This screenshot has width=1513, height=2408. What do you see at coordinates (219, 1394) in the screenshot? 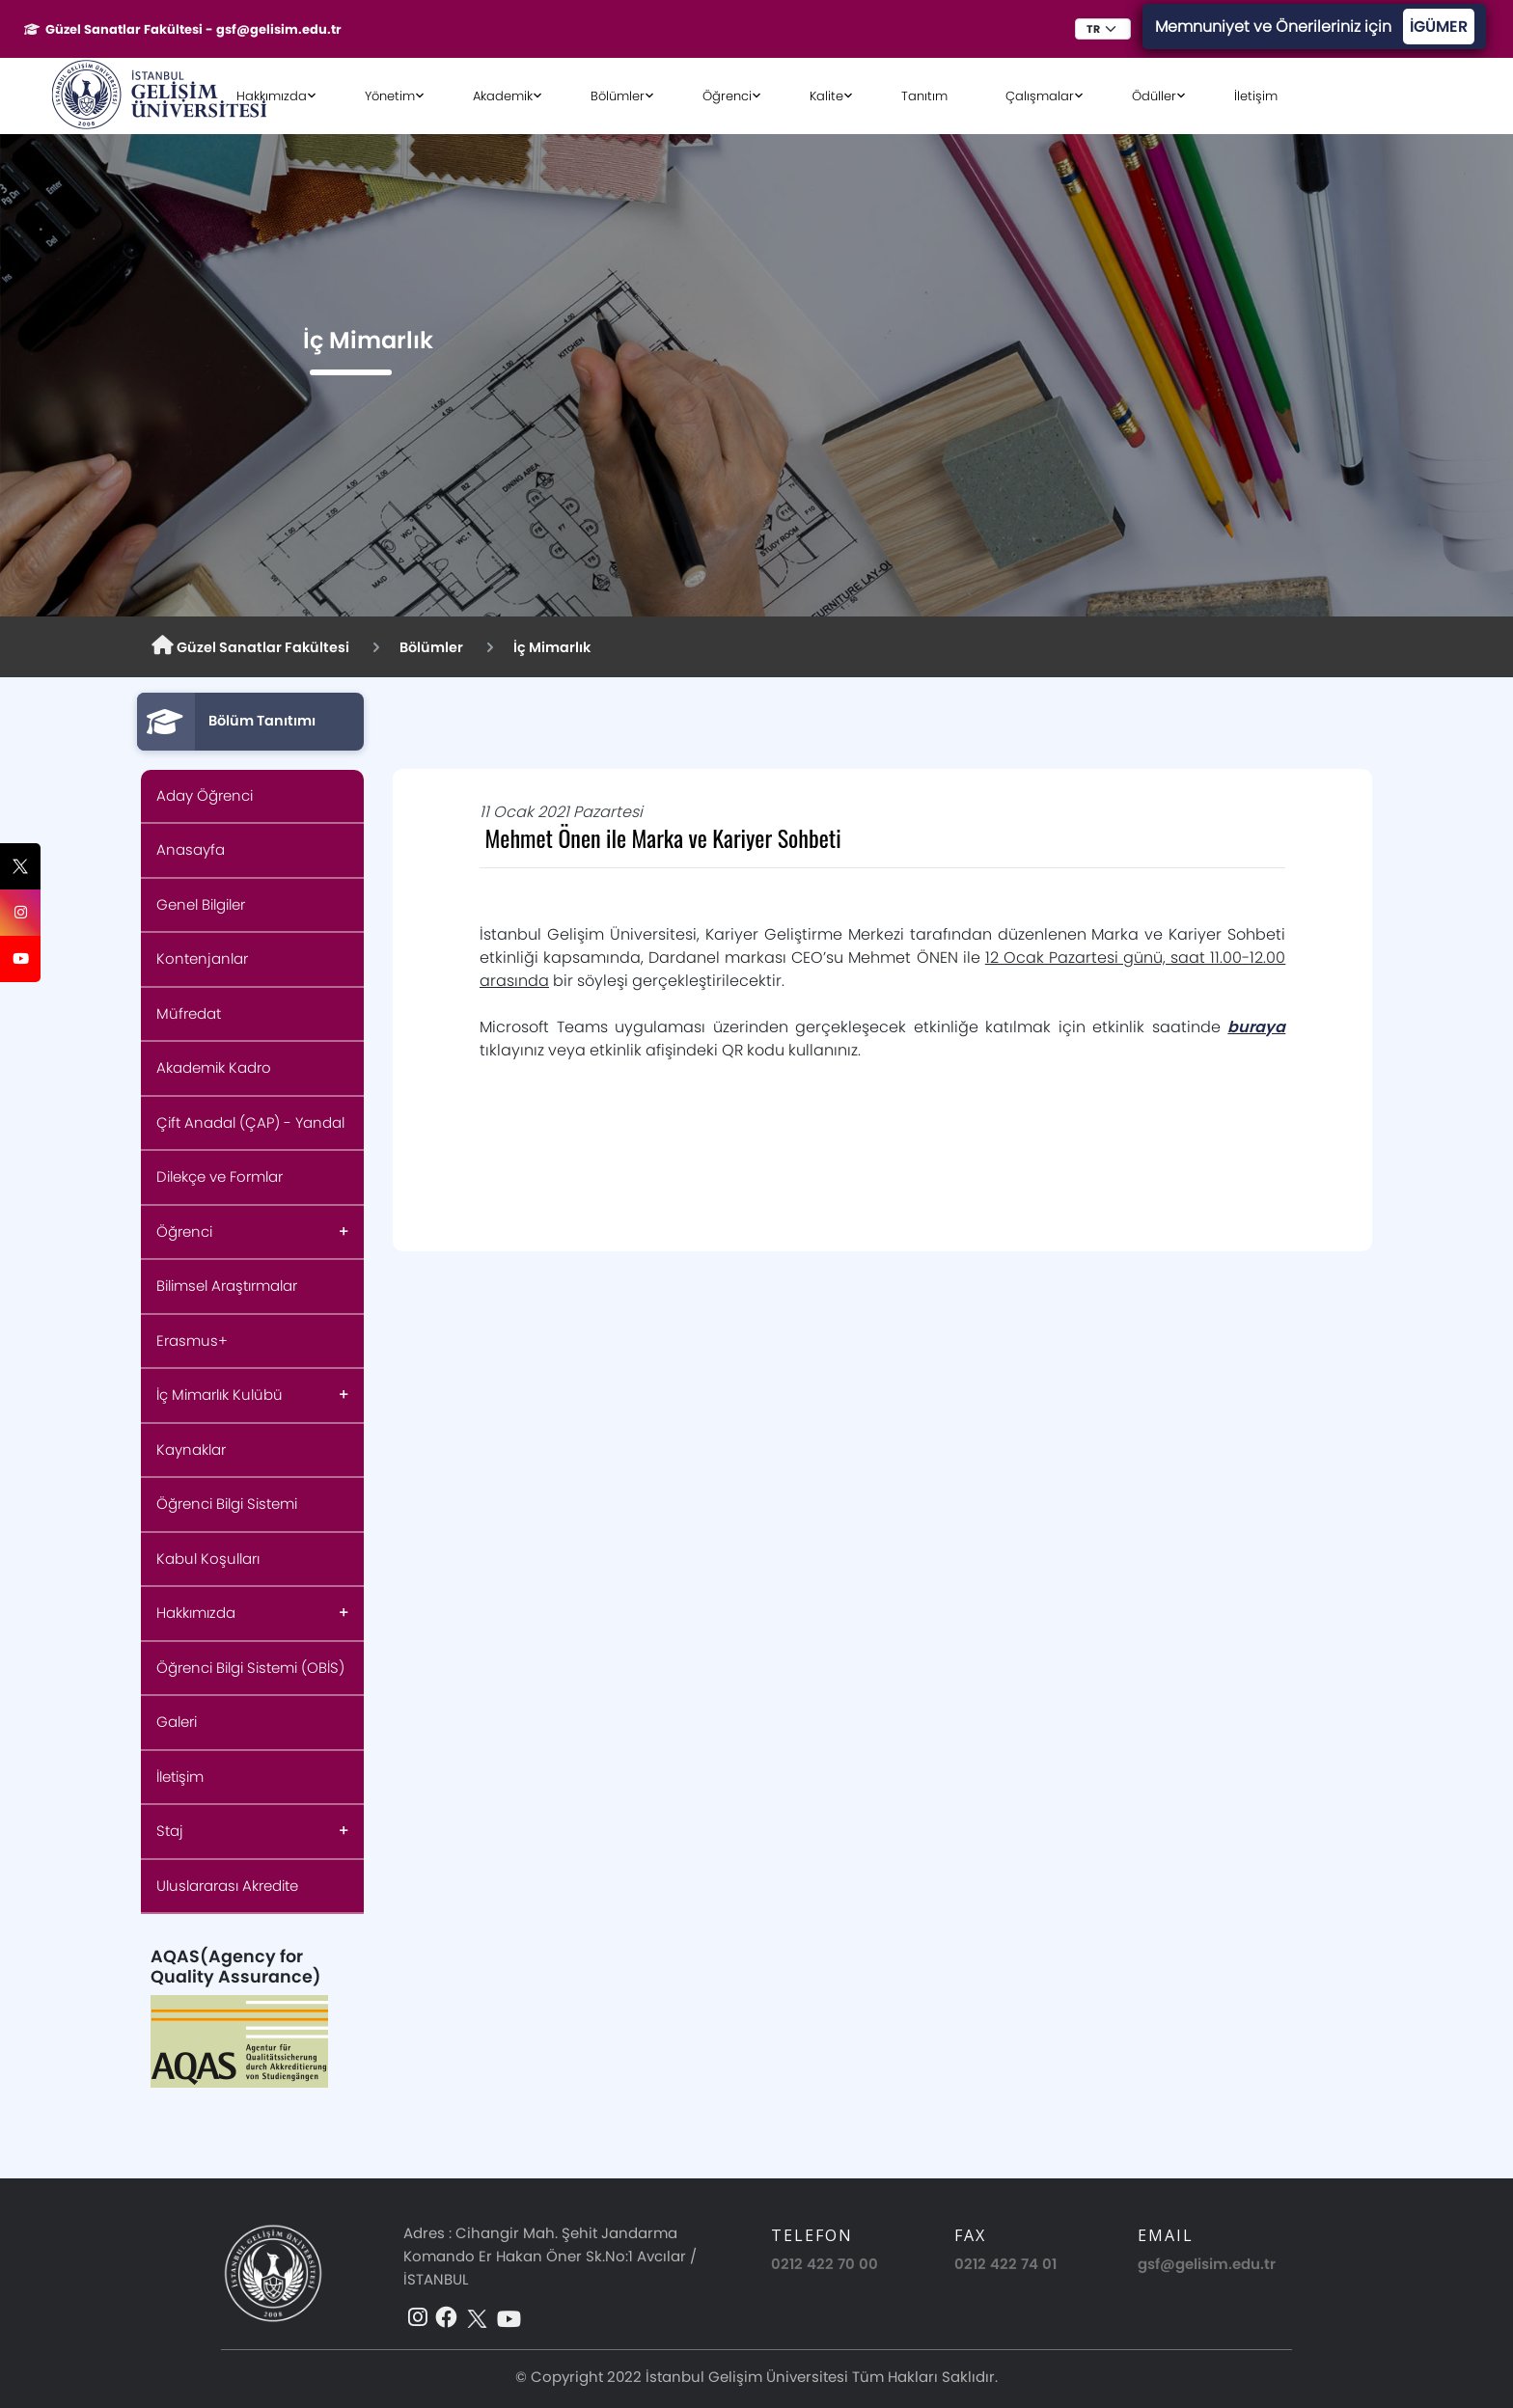
I see `İç Mimarlık Kulübü` at bounding box center [219, 1394].